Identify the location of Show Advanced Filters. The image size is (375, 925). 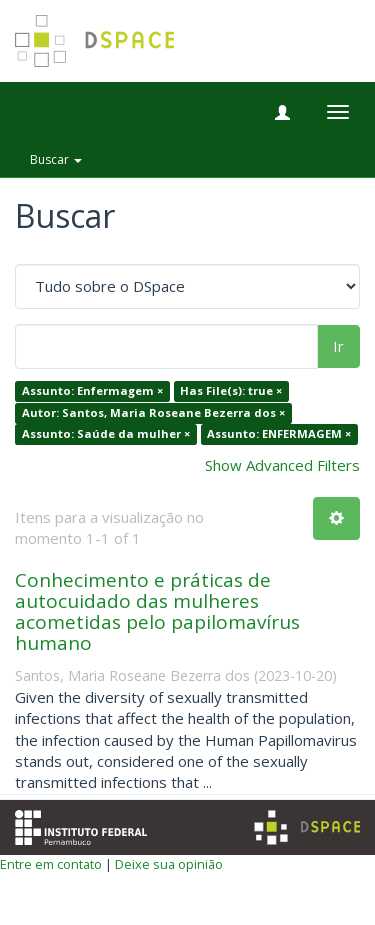
(282, 465).